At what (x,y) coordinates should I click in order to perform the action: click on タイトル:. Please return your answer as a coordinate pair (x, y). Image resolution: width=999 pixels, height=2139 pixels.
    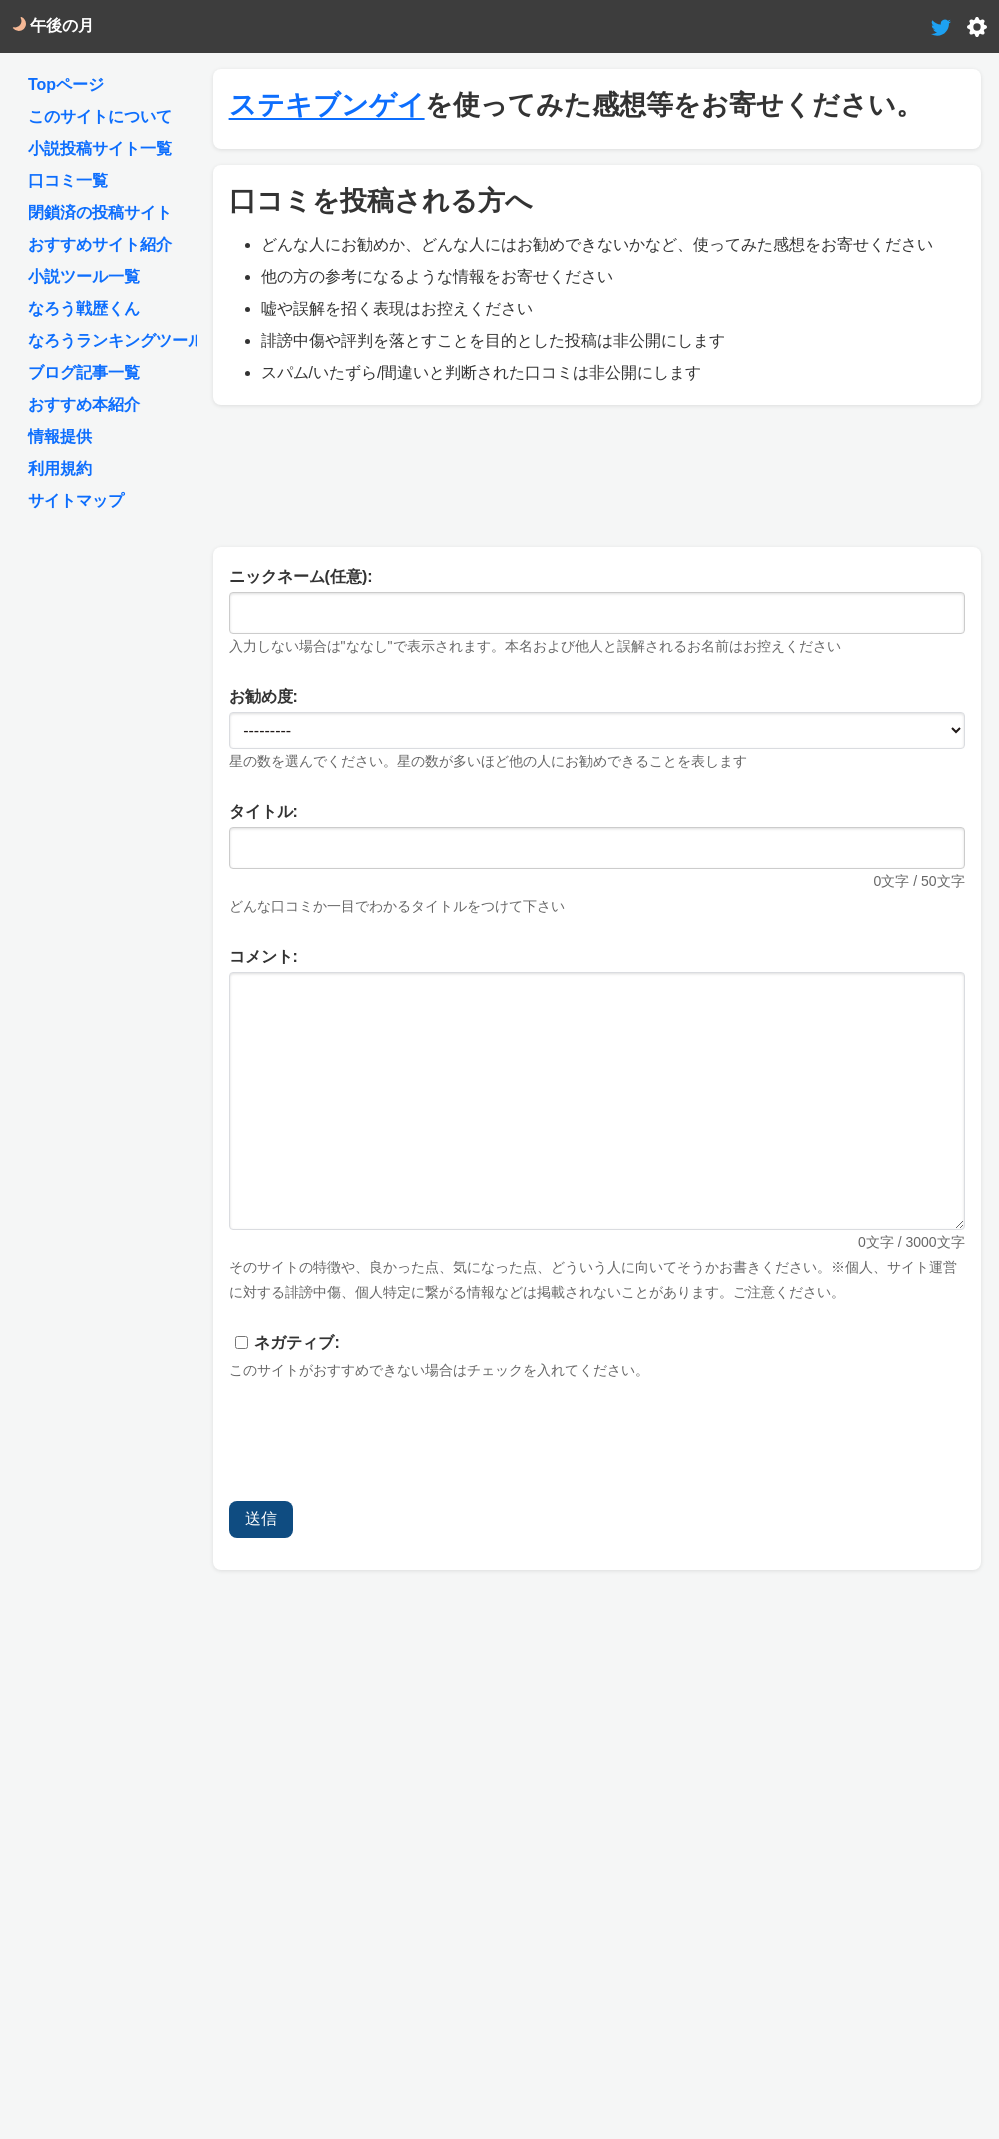
    Looking at the image, I should click on (263, 811).